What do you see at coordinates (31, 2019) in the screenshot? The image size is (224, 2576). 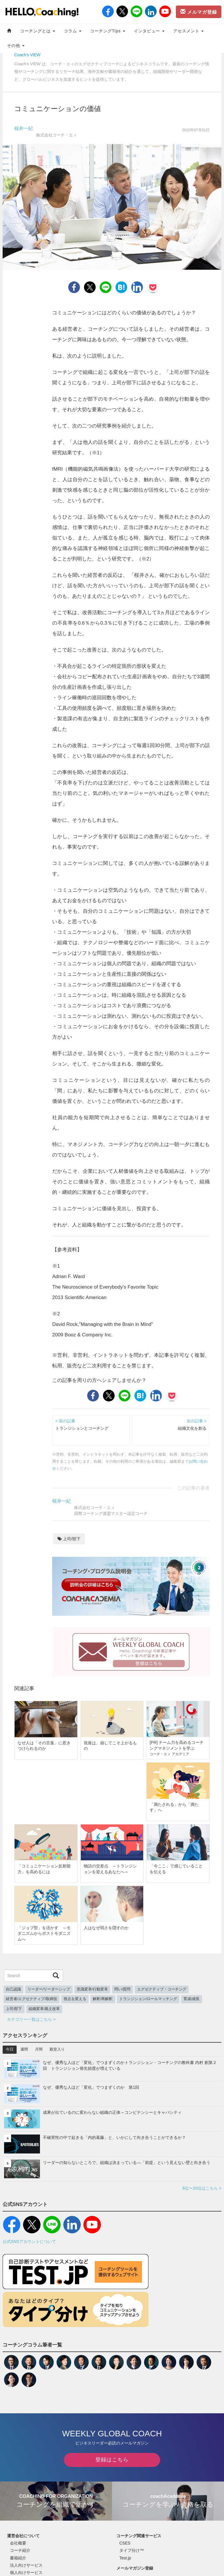 I see `カテゴリー一覧はこちら >` at bounding box center [31, 2019].